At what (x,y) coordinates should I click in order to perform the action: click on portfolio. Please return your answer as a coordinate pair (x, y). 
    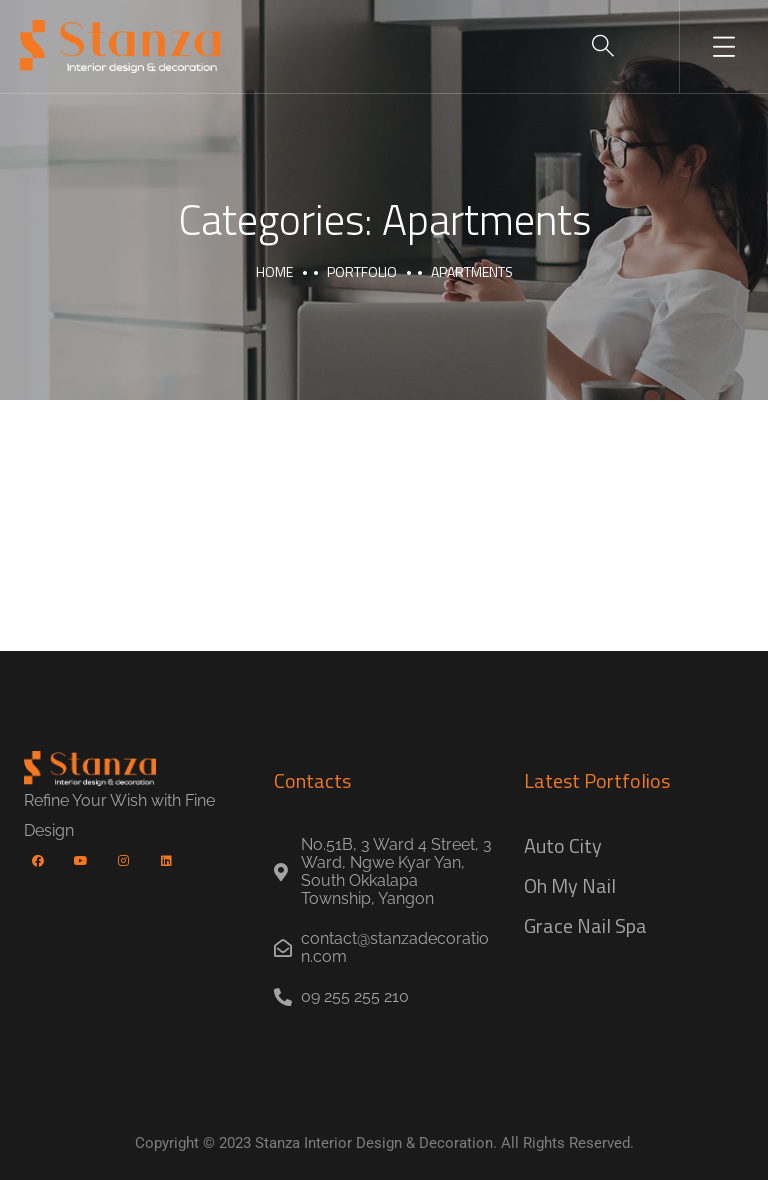
    Looking at the image, I should click on (362, 271).